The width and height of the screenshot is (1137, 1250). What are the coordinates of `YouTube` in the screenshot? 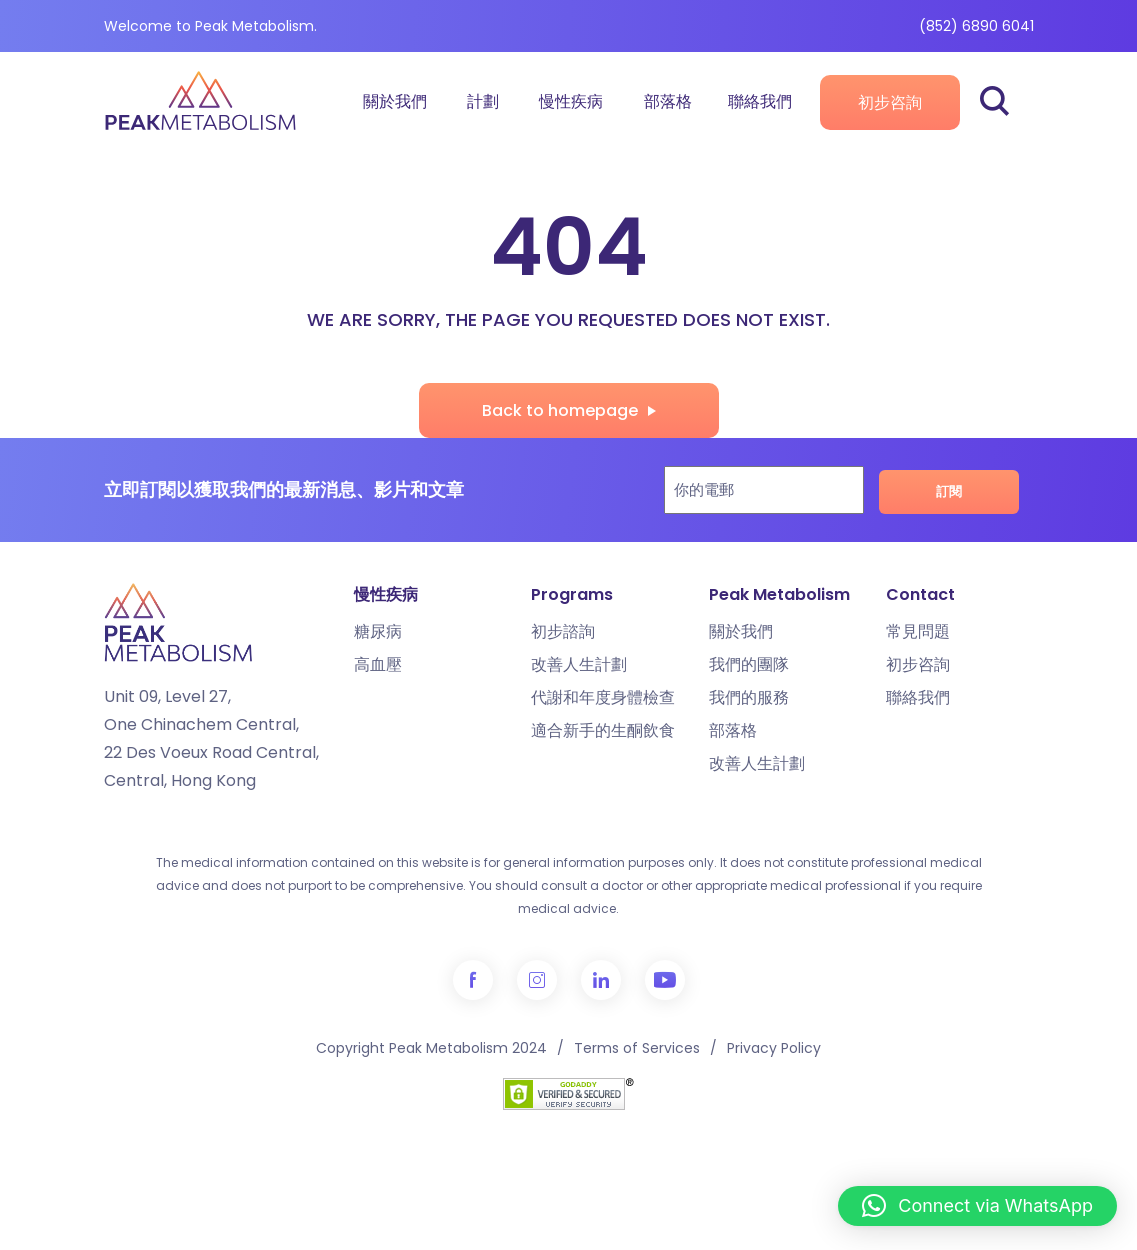 It's located at (665, 980).